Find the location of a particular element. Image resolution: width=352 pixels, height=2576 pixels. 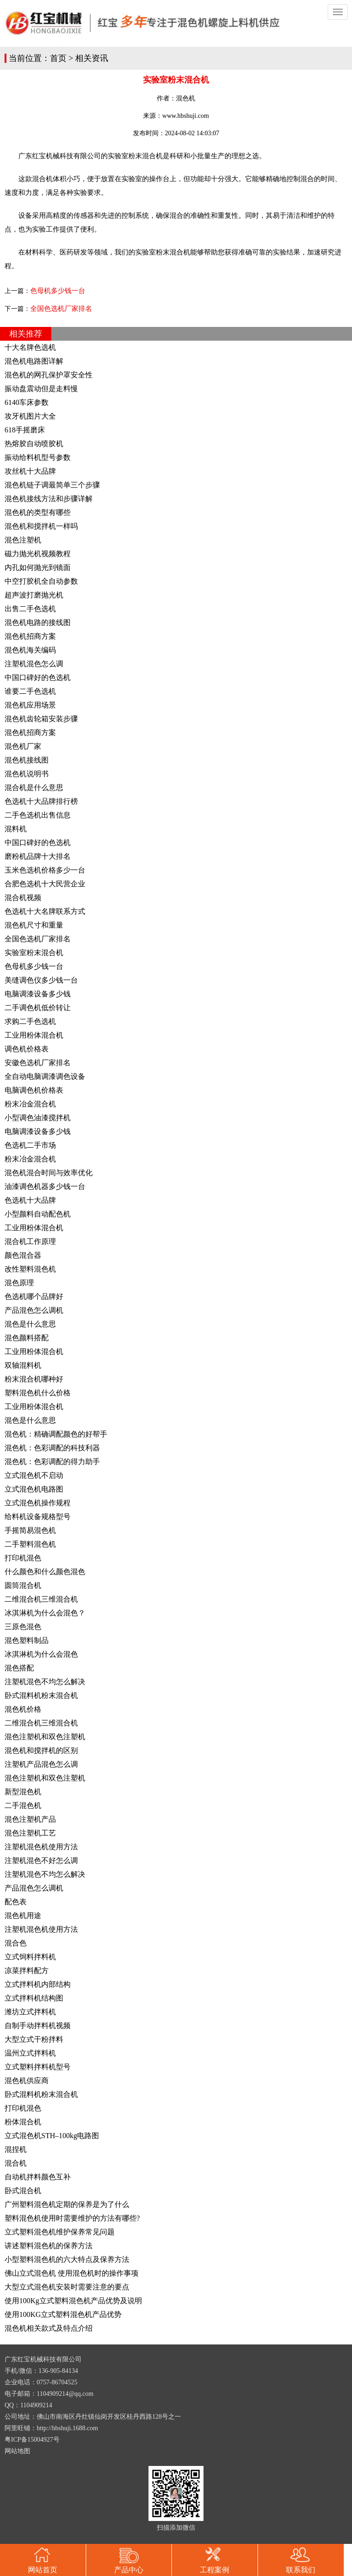

混色机混合时间与效率优化 is located at coordinates (49, 1173).